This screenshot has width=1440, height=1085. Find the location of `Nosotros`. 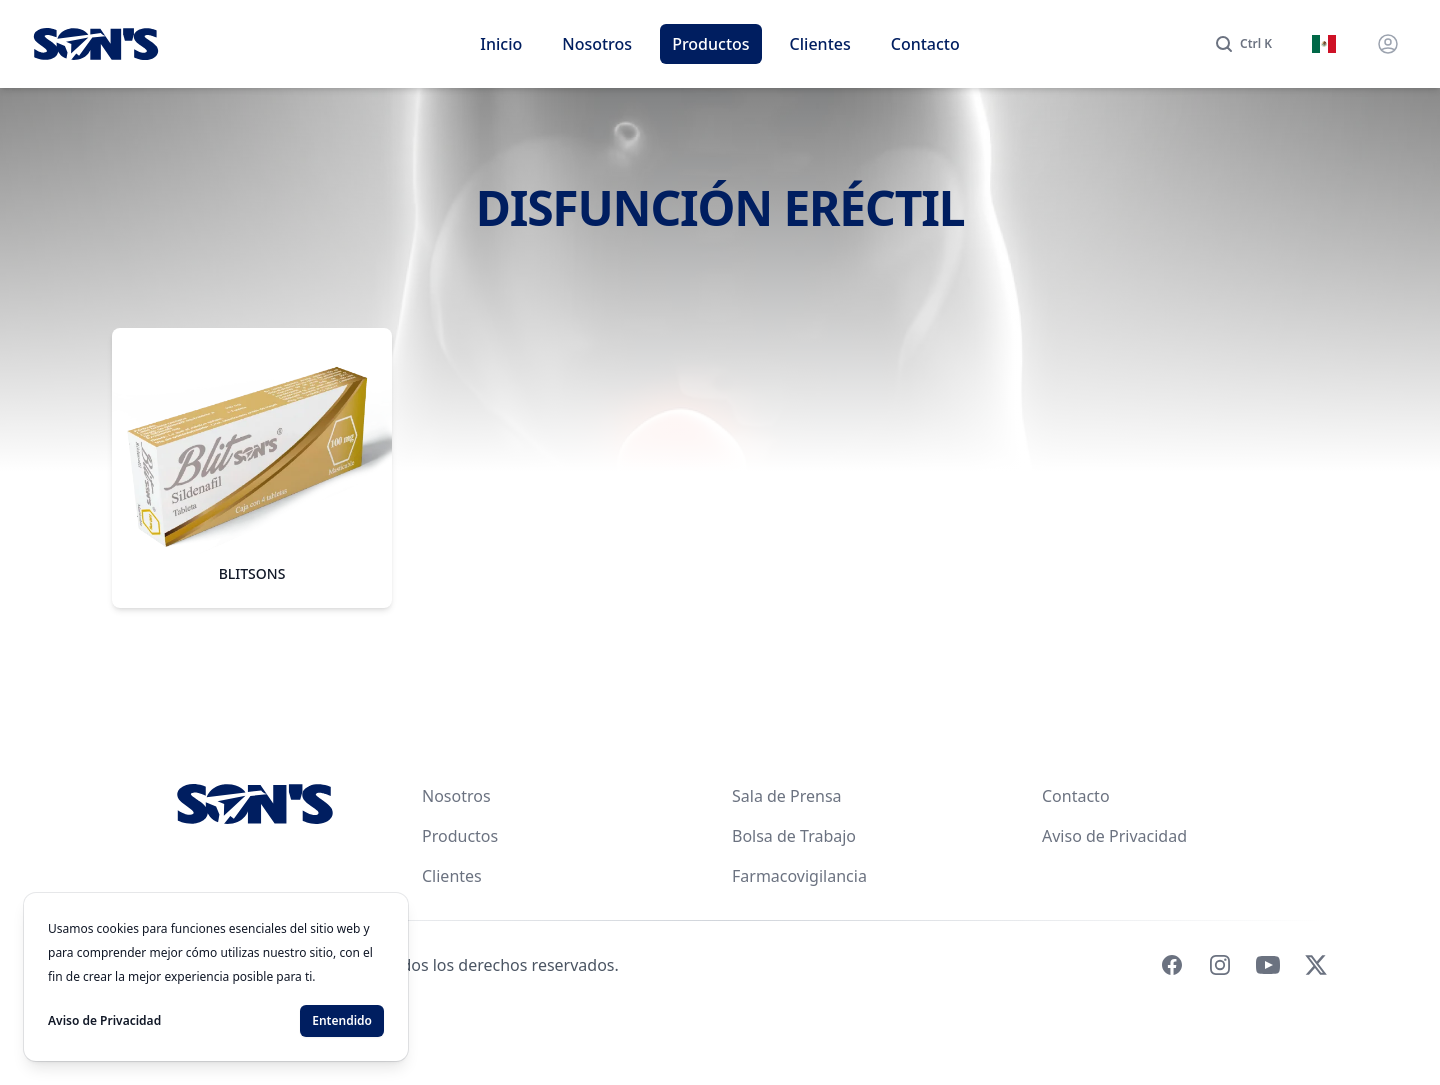

Nosotros is located at coordinates (597, 44).